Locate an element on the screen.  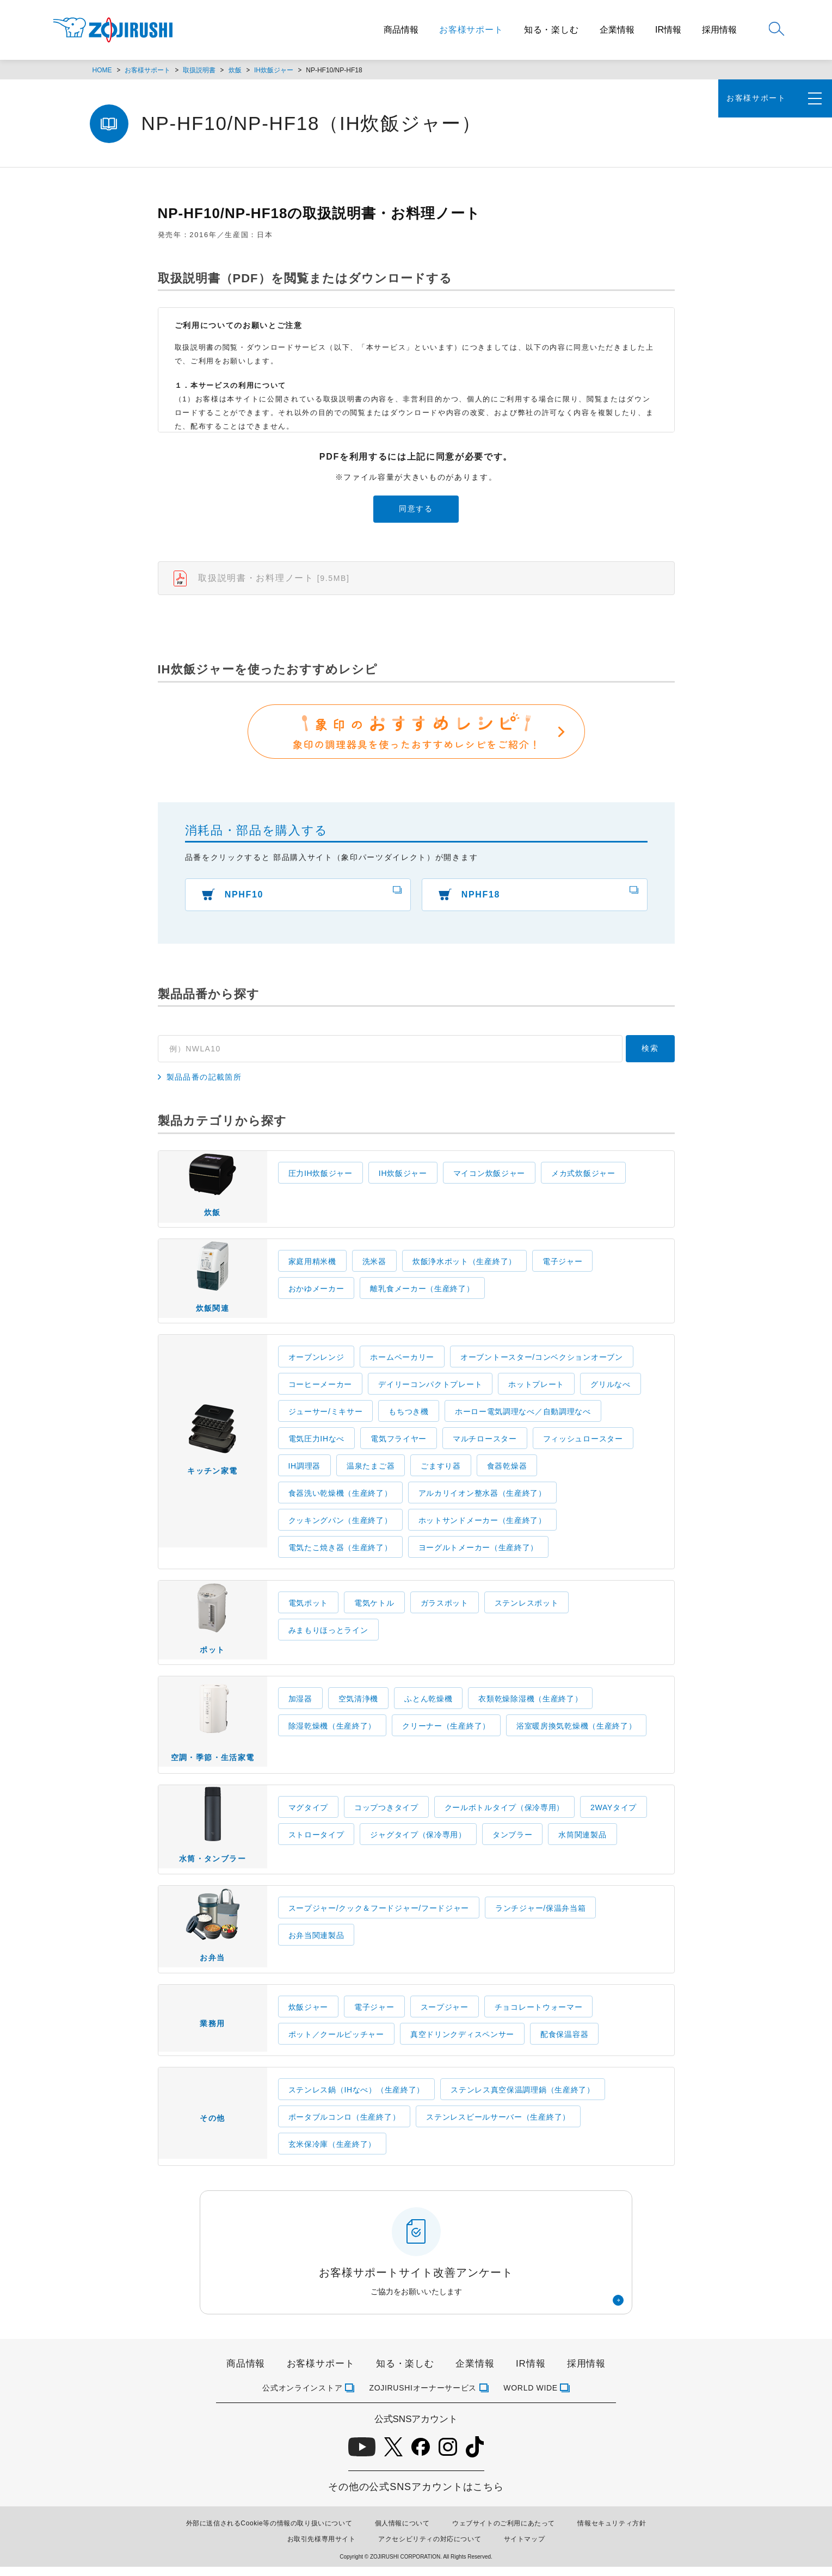
アルカリイオン整水器（生産終了） is located at coordinates (482, 1497).